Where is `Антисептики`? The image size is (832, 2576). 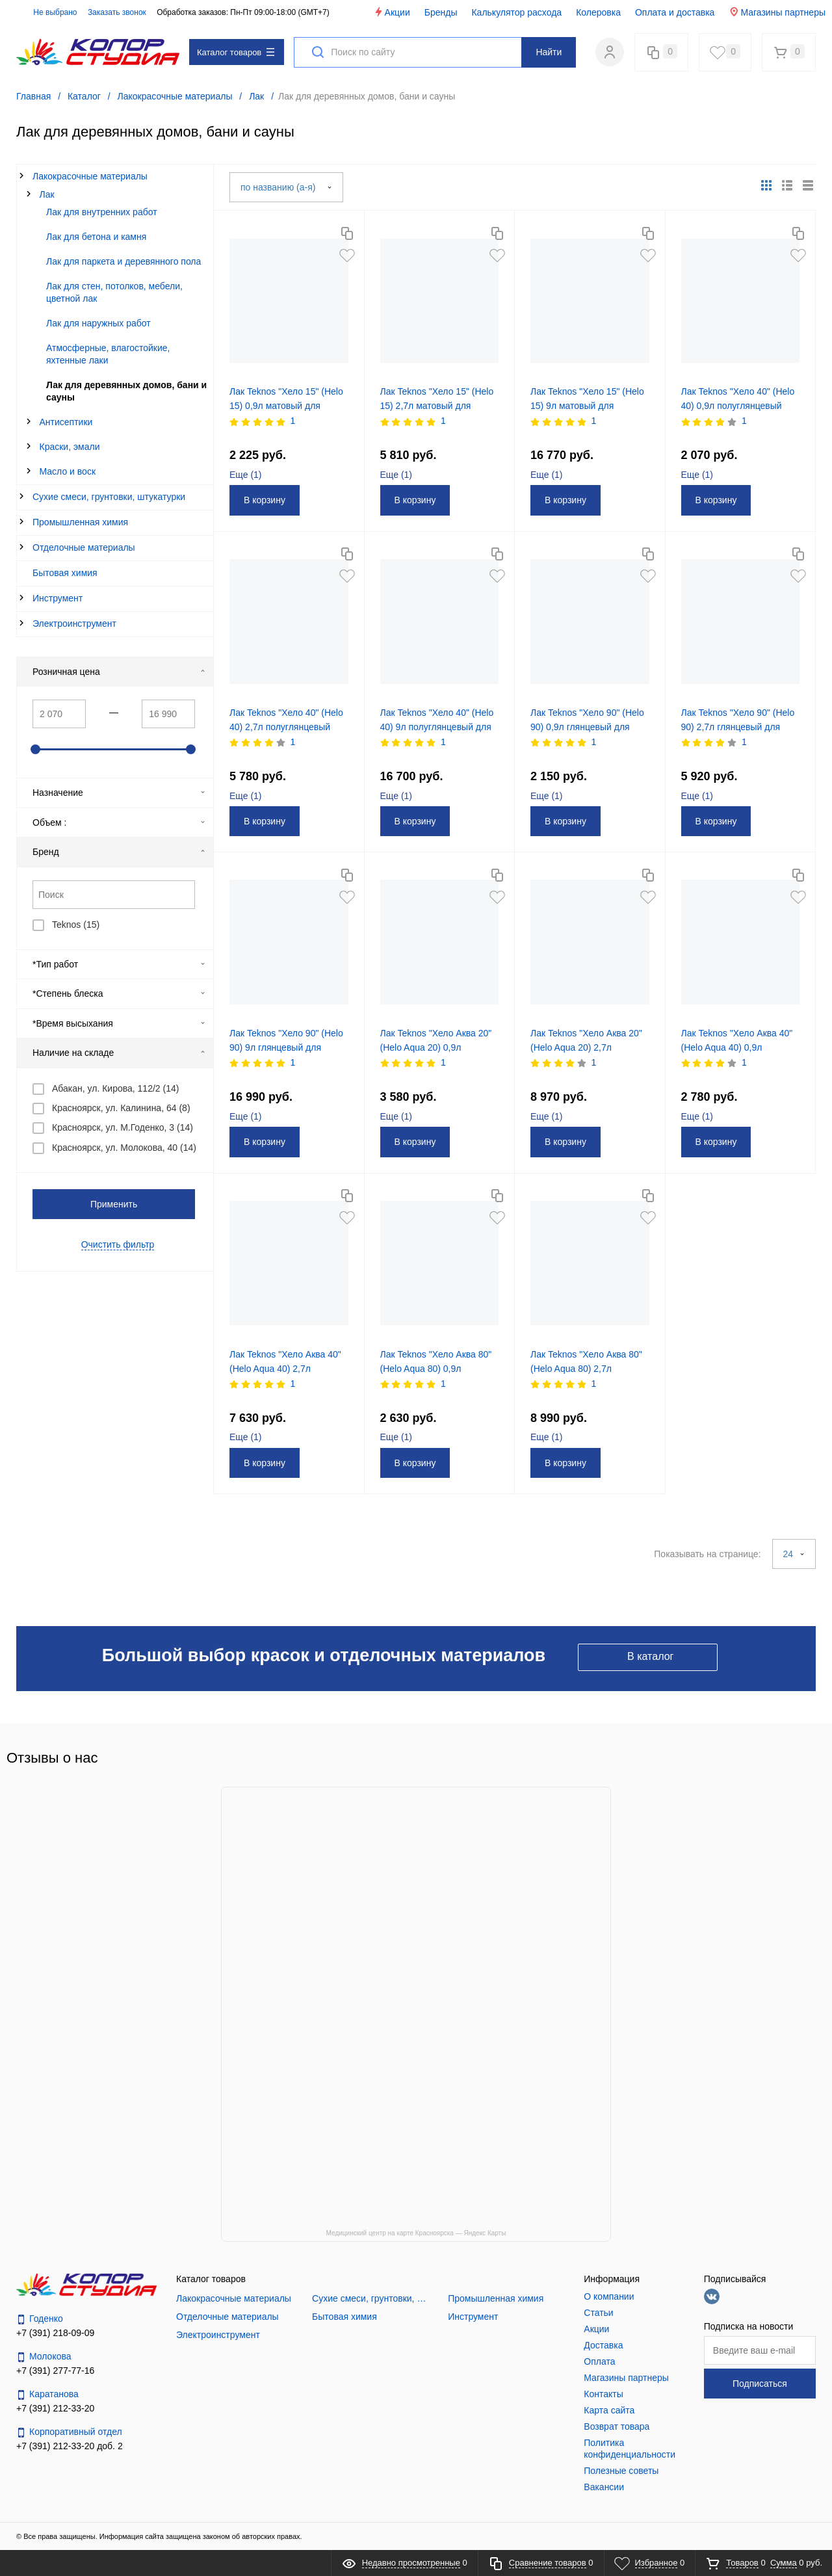 Антисептики is located at coordinates (66, 422).